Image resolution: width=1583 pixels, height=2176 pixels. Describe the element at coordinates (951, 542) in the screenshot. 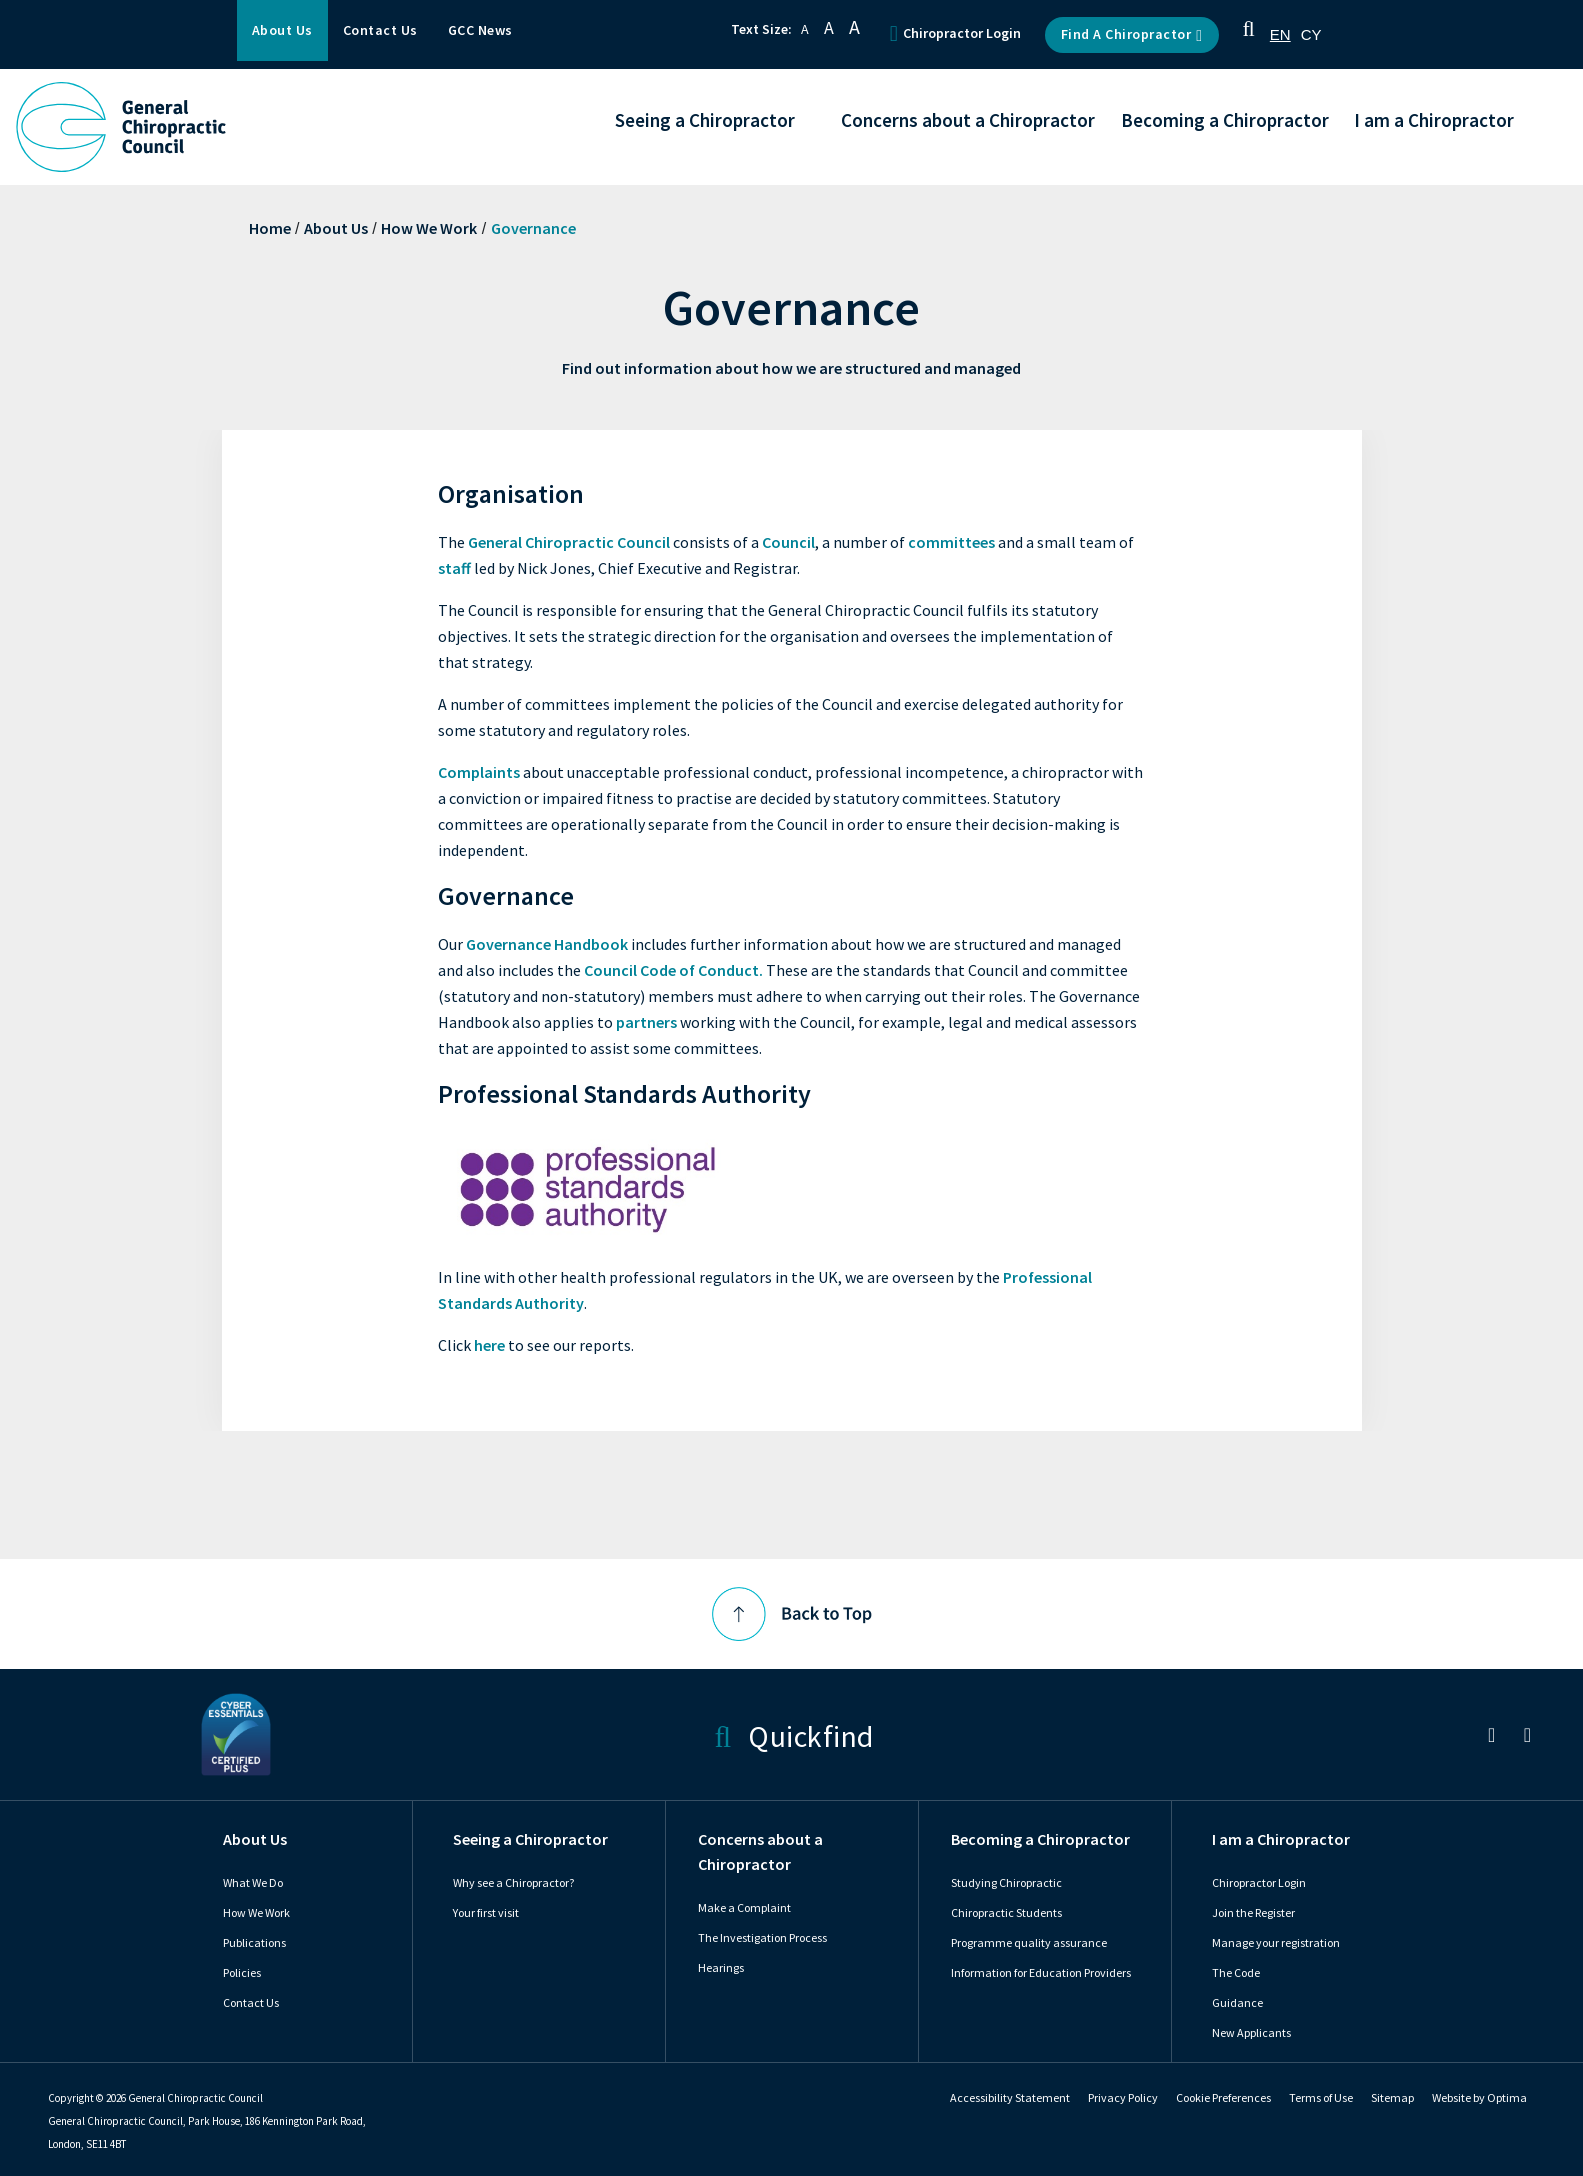

I see `committees` at that location.